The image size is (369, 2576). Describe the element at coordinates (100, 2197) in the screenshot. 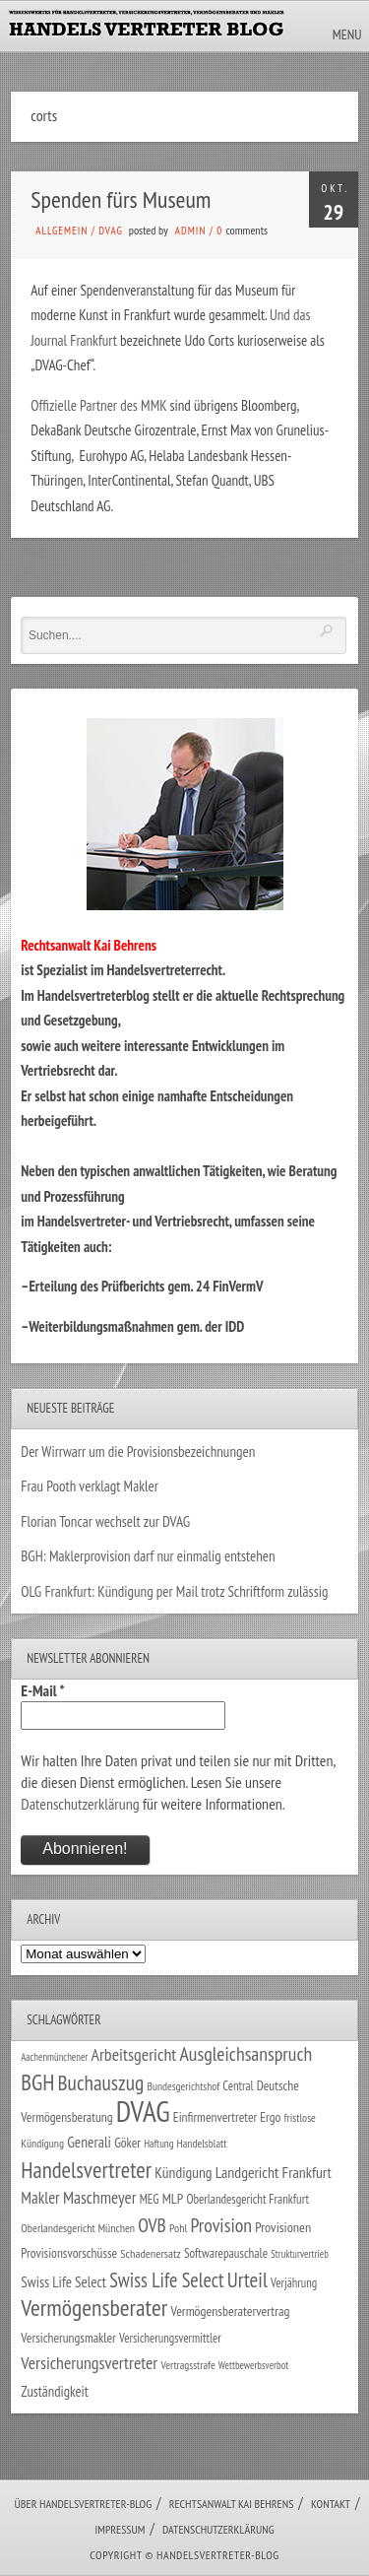

I see `Maschmeyer [Maschmeyer (64 Einträge)]` at that location.